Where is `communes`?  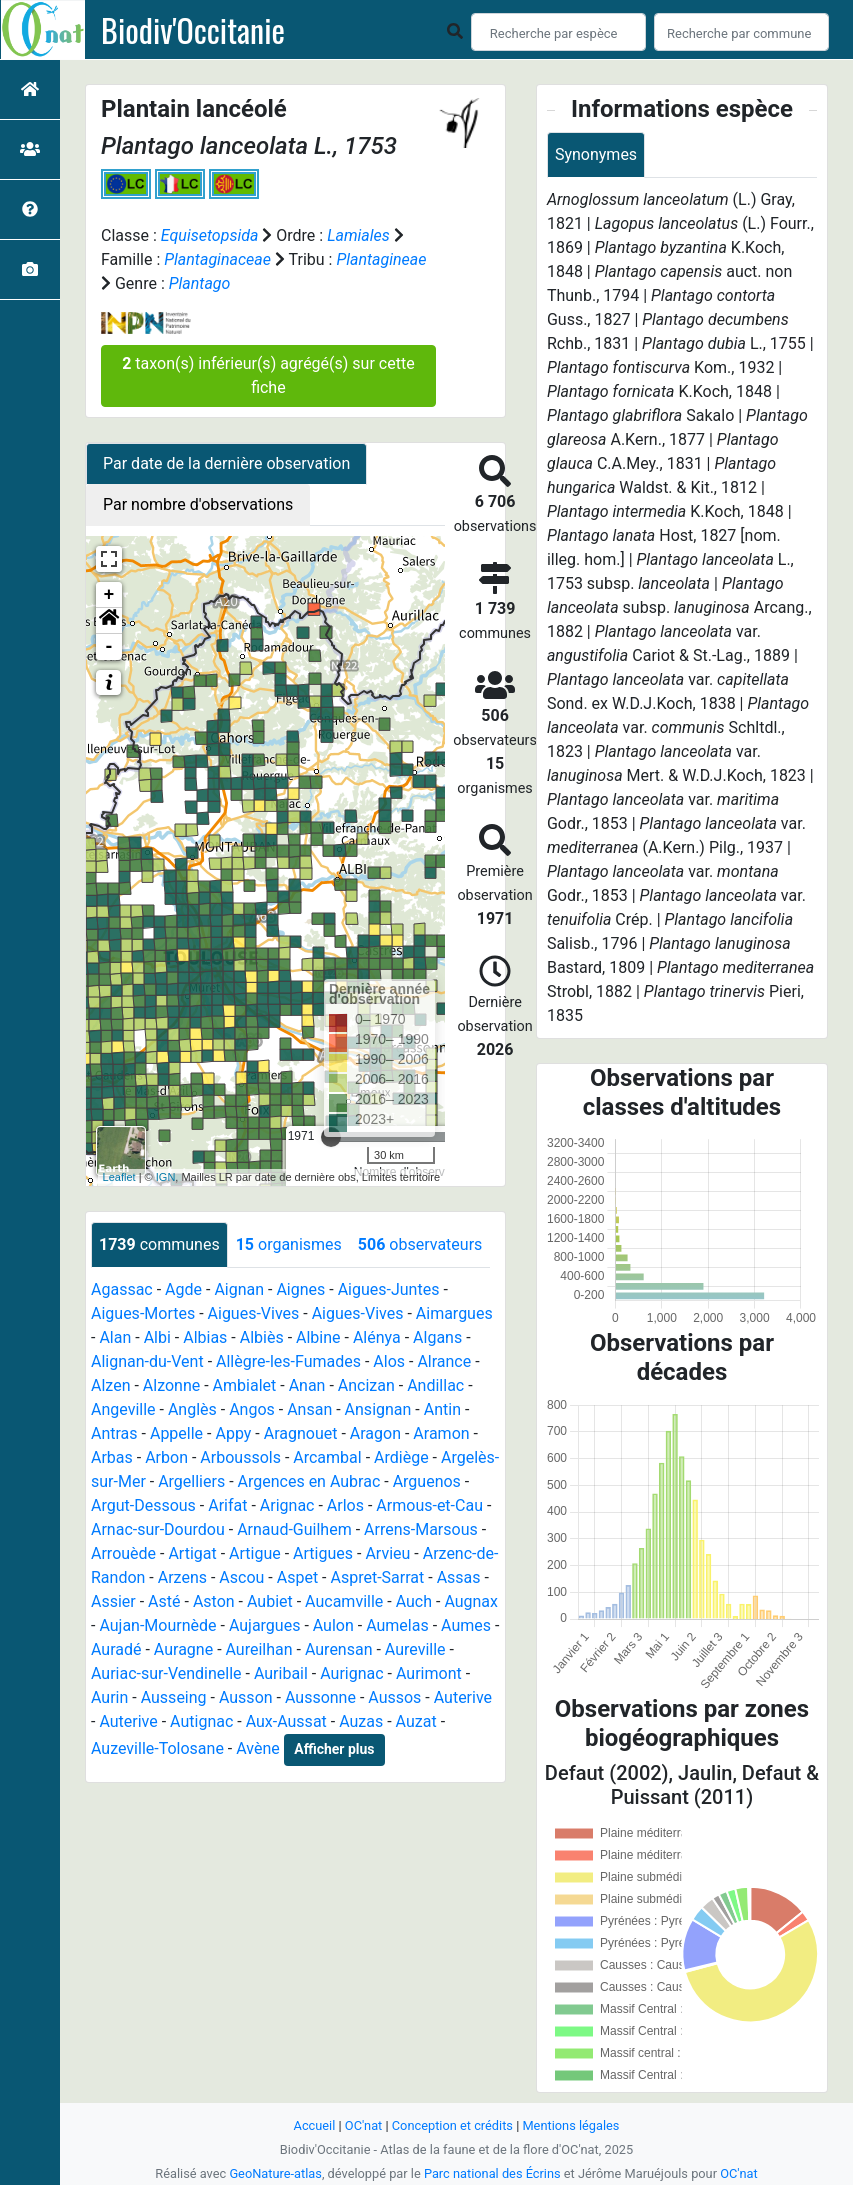 communes is located at coordinates (159, 1244).